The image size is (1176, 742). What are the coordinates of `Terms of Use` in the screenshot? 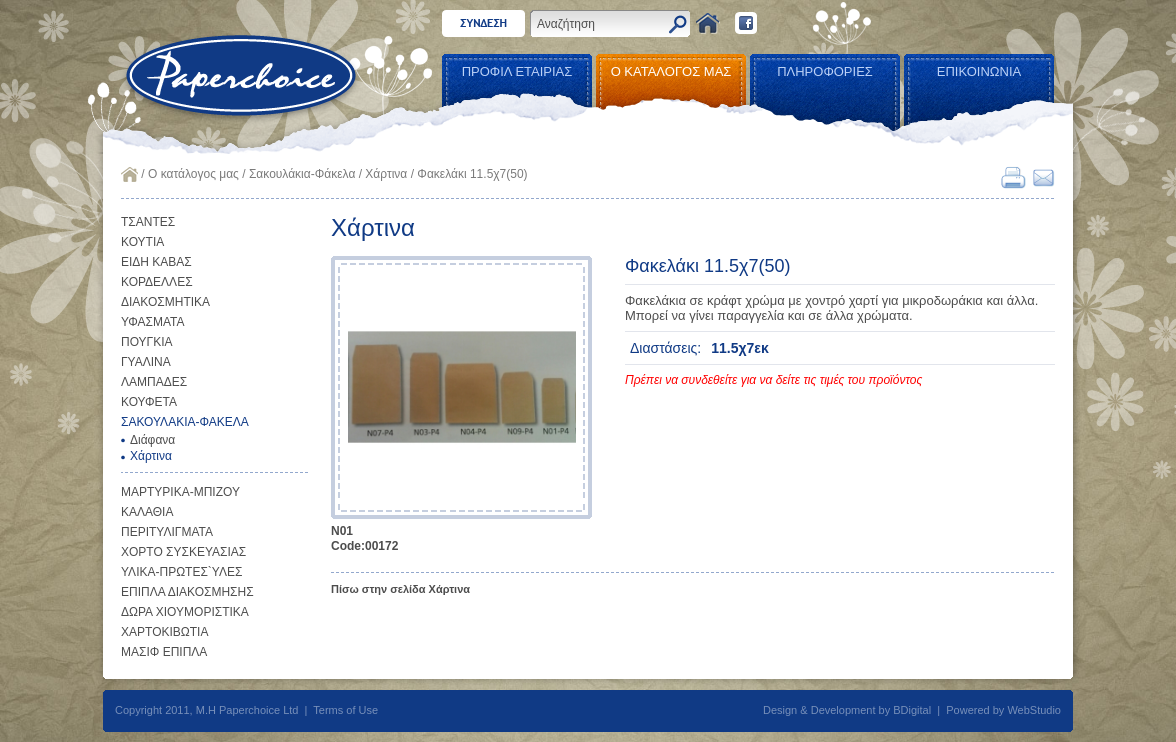 It's located at (345, 710).